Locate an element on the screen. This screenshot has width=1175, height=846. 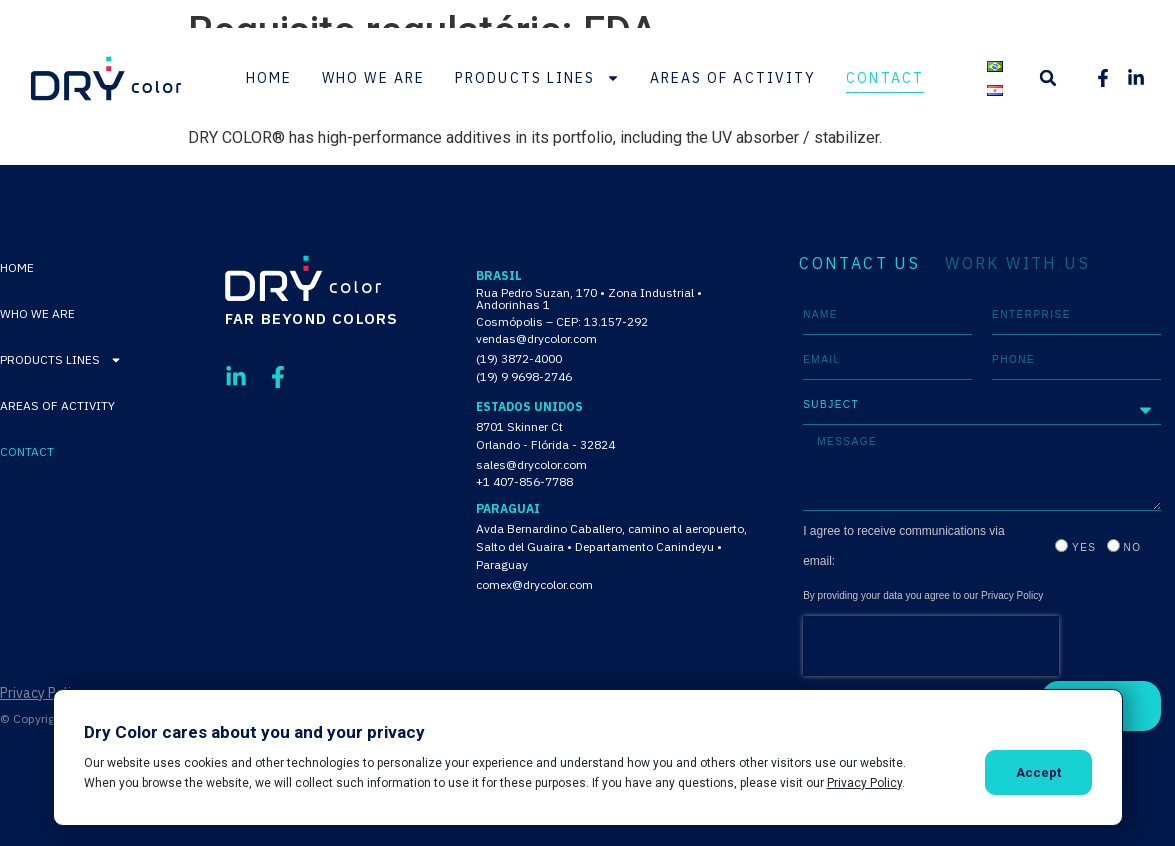
vendas@drycolor.com is located at coordinates (536, 338).